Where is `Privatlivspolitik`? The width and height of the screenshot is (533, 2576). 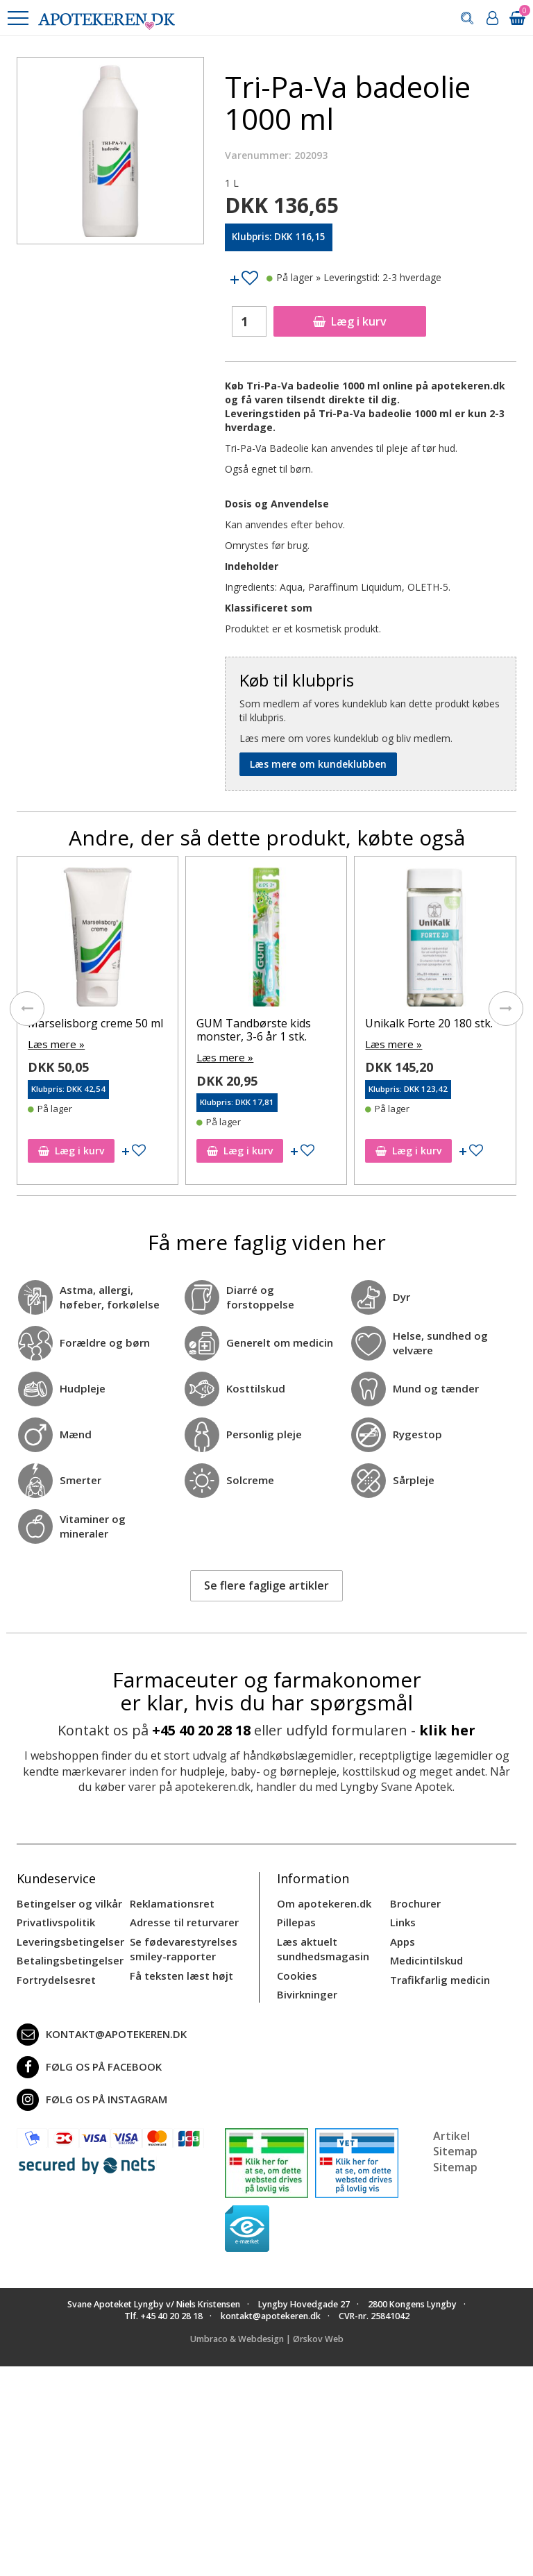 Privatlivspolitik is located at coordinates (54, 1920).